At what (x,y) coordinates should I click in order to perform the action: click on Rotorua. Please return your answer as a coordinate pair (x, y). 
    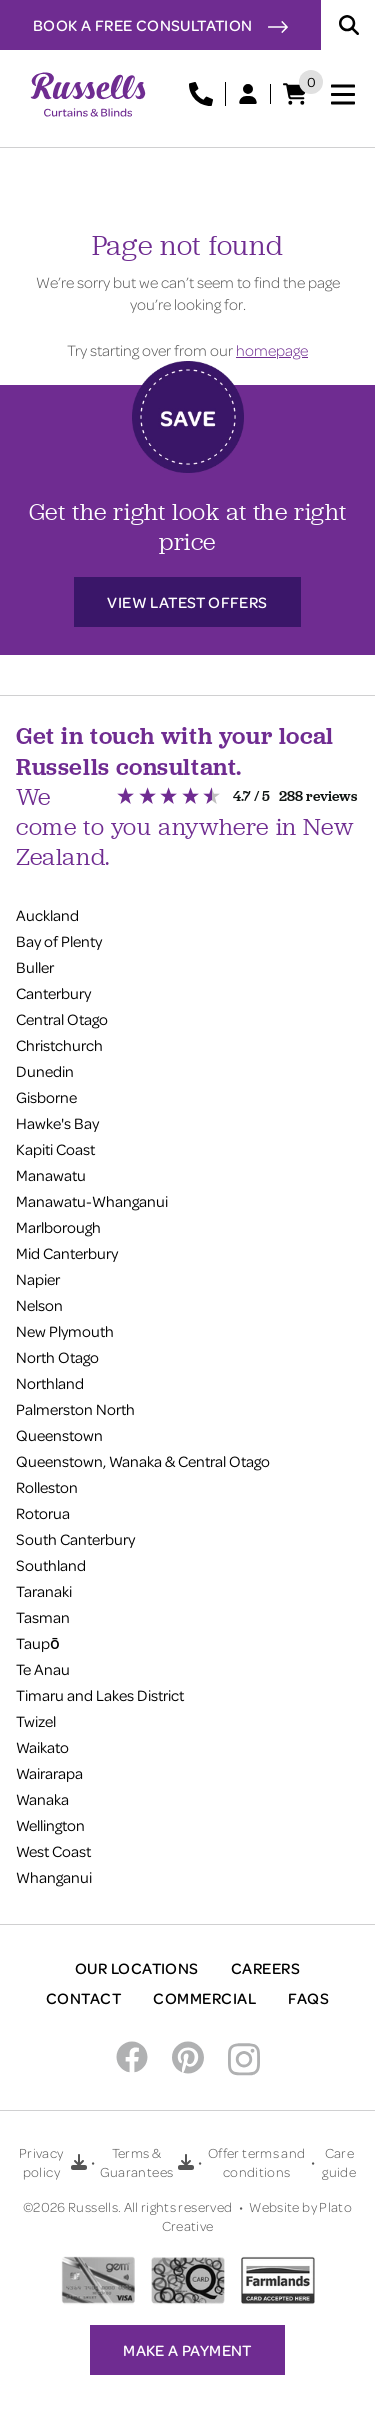
    Looking at the image, I should click on (43, 1513).